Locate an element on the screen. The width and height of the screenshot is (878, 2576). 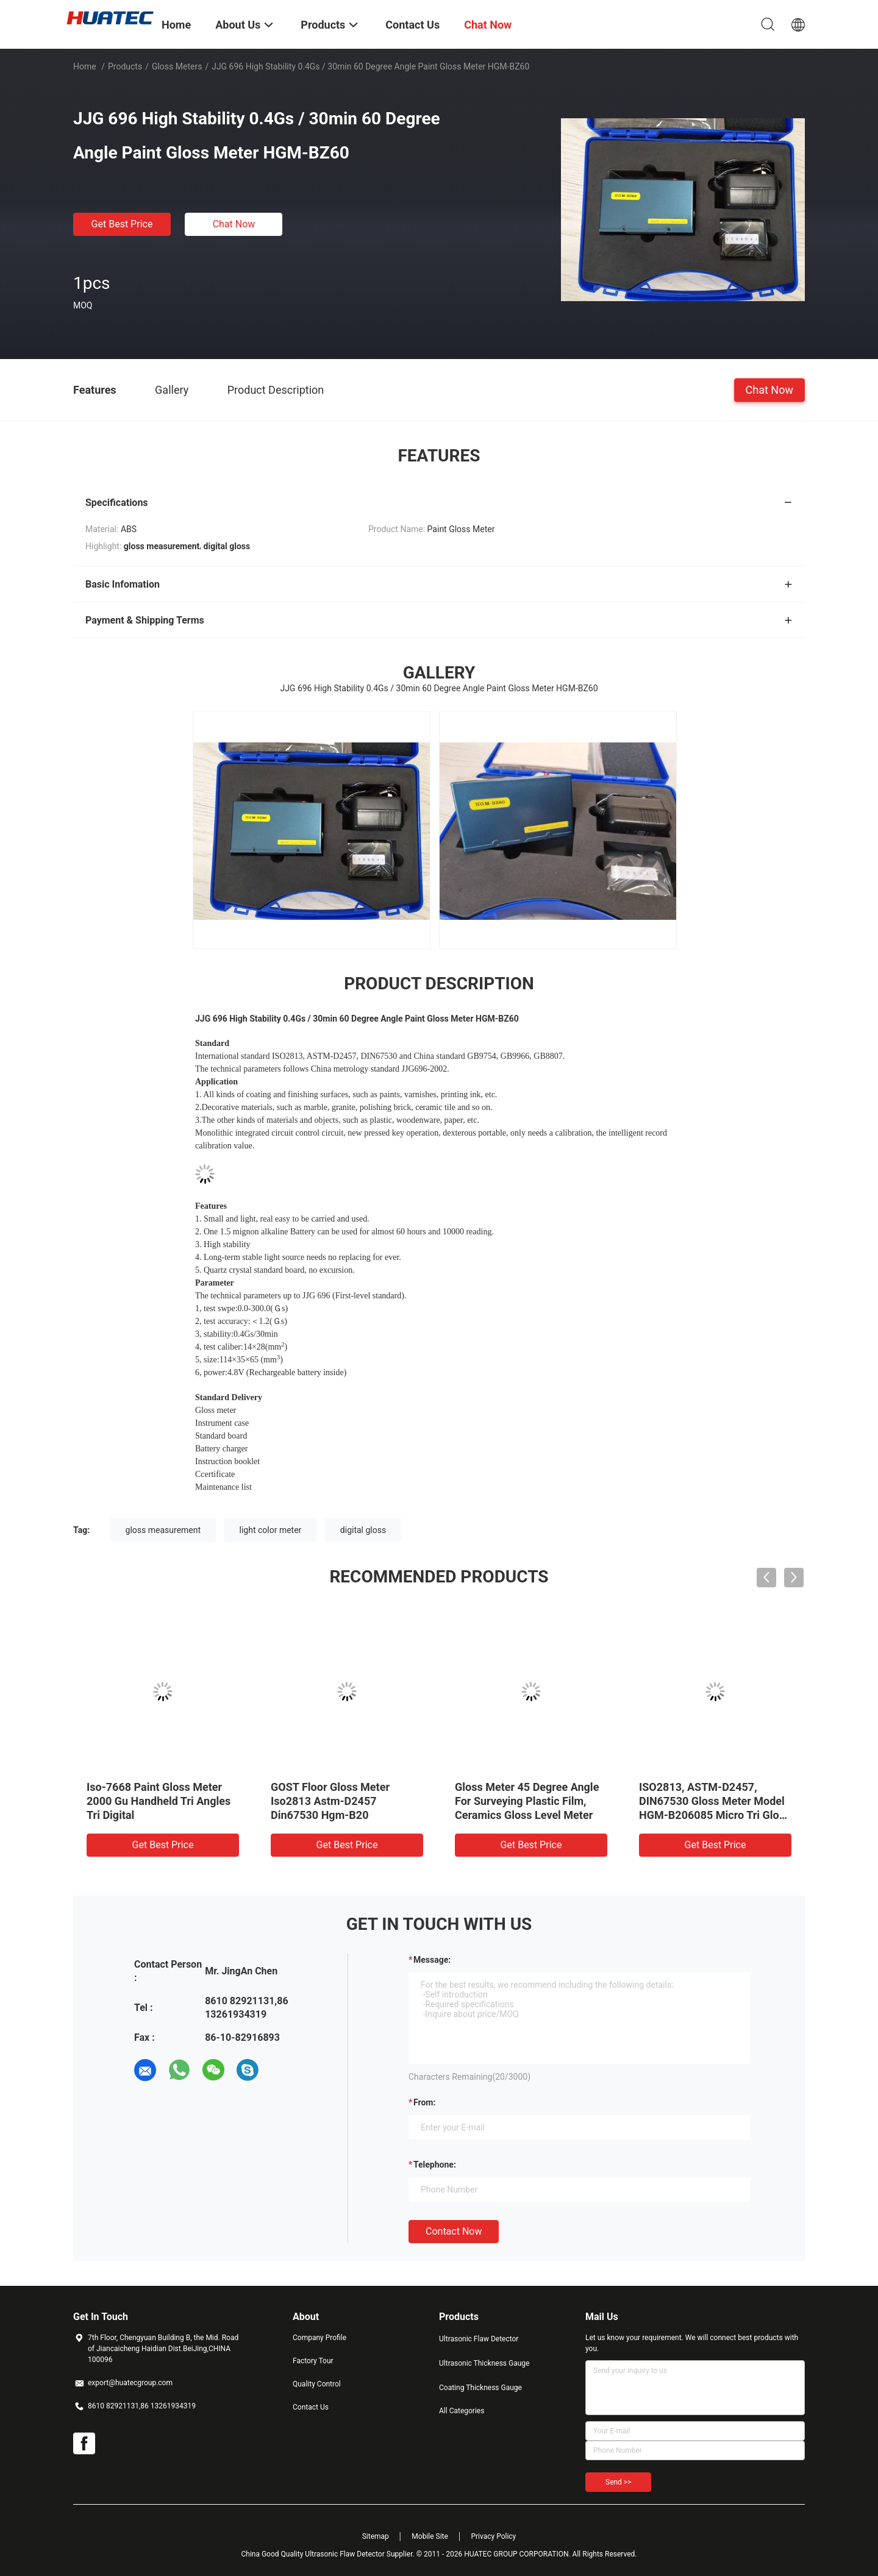
Gloss Meters is located at coordinates (177, 66).